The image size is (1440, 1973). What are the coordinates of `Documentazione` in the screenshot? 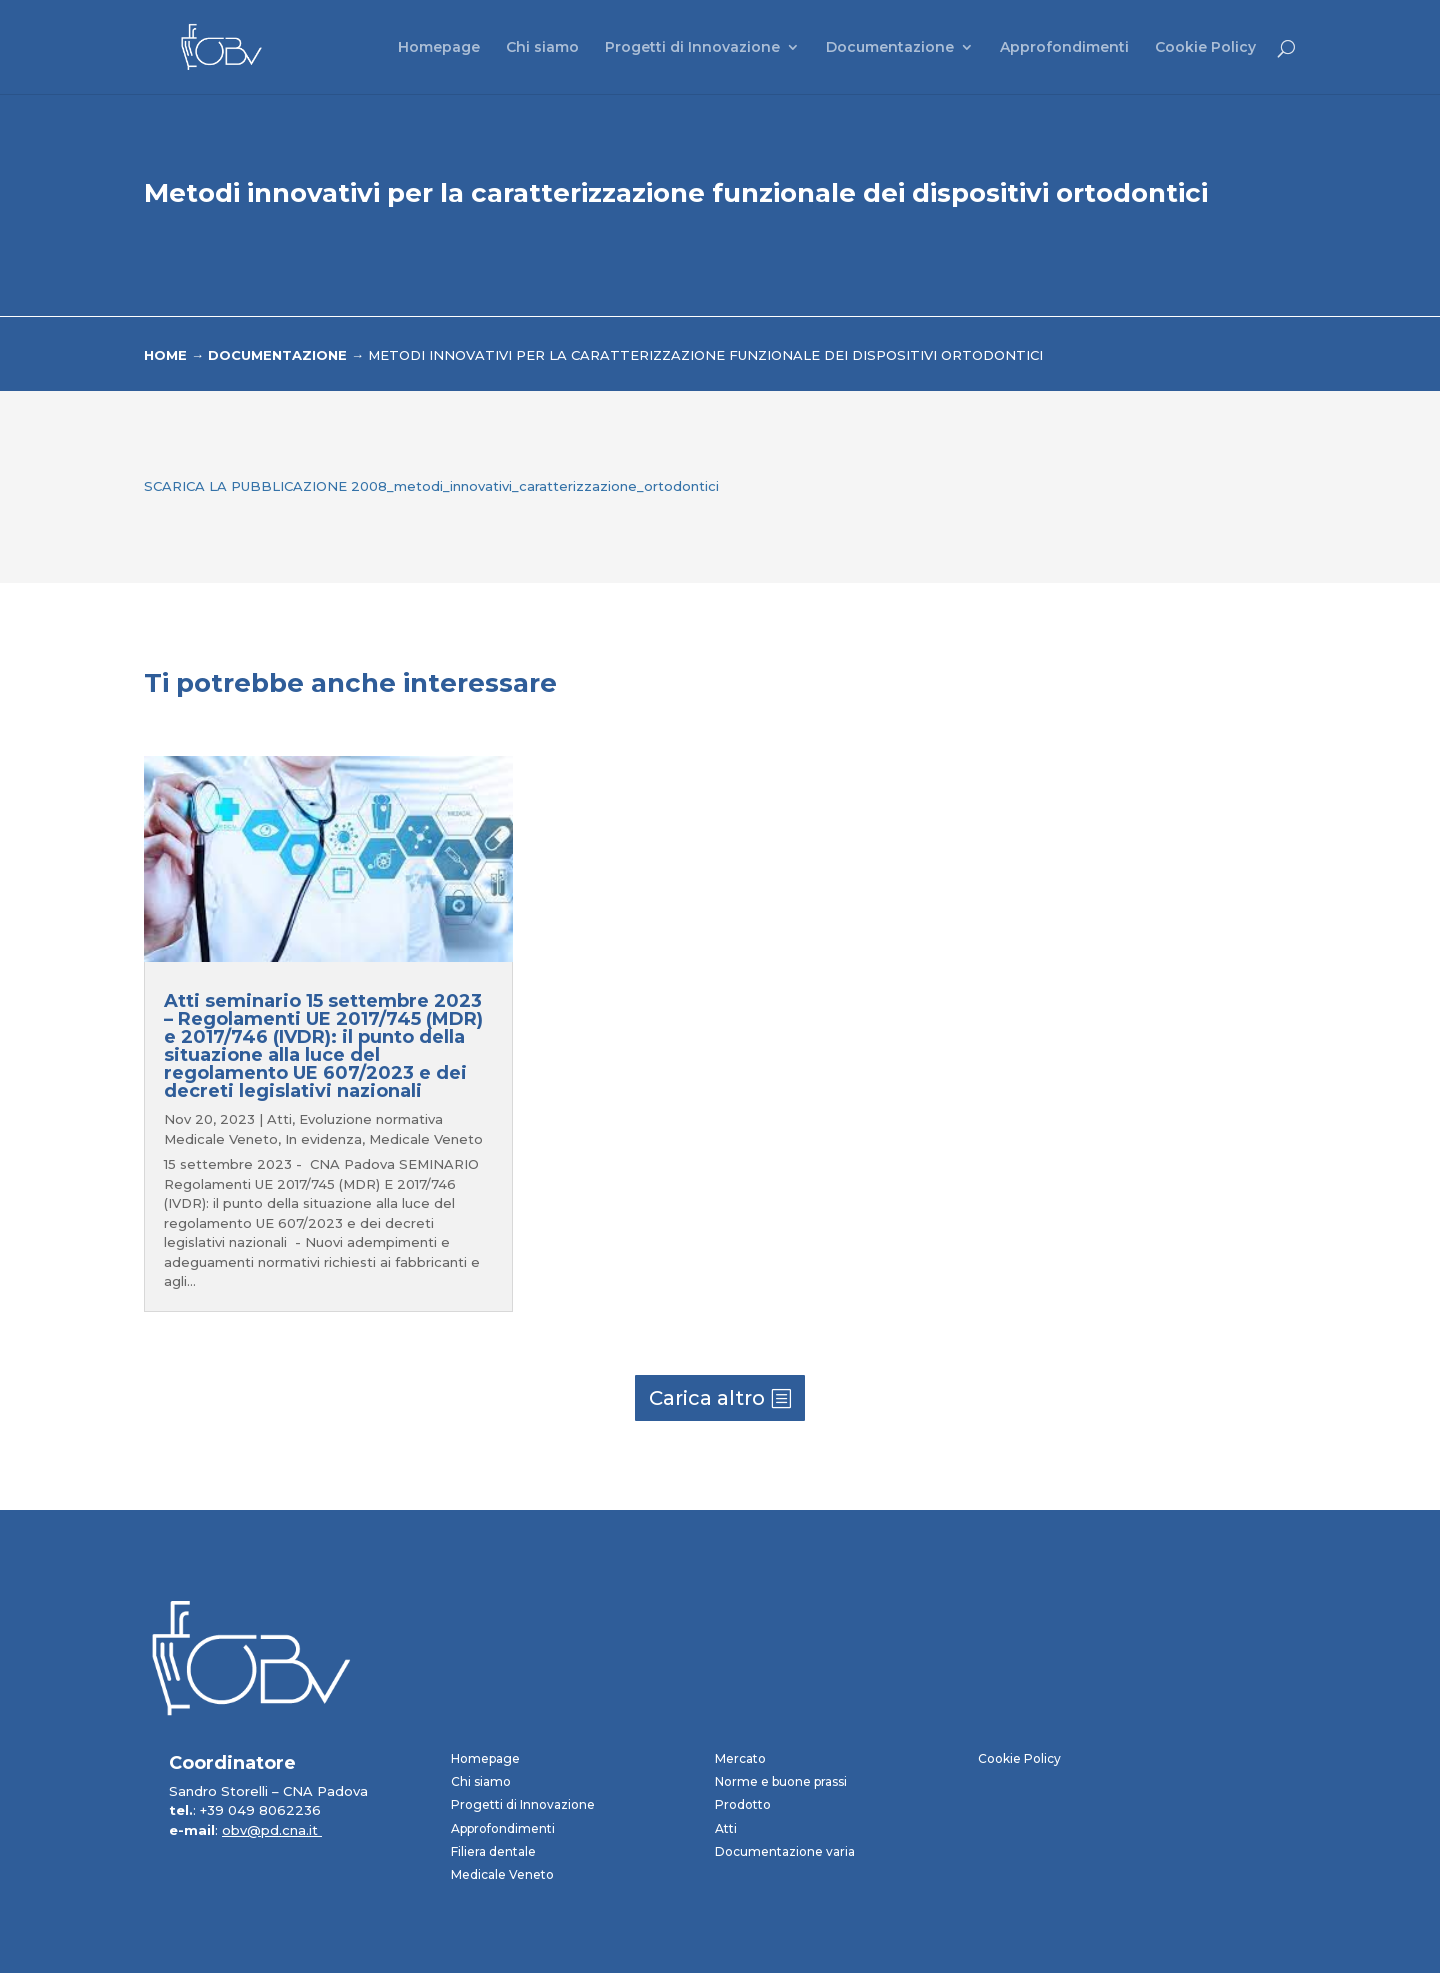 It's located at (890, 48).